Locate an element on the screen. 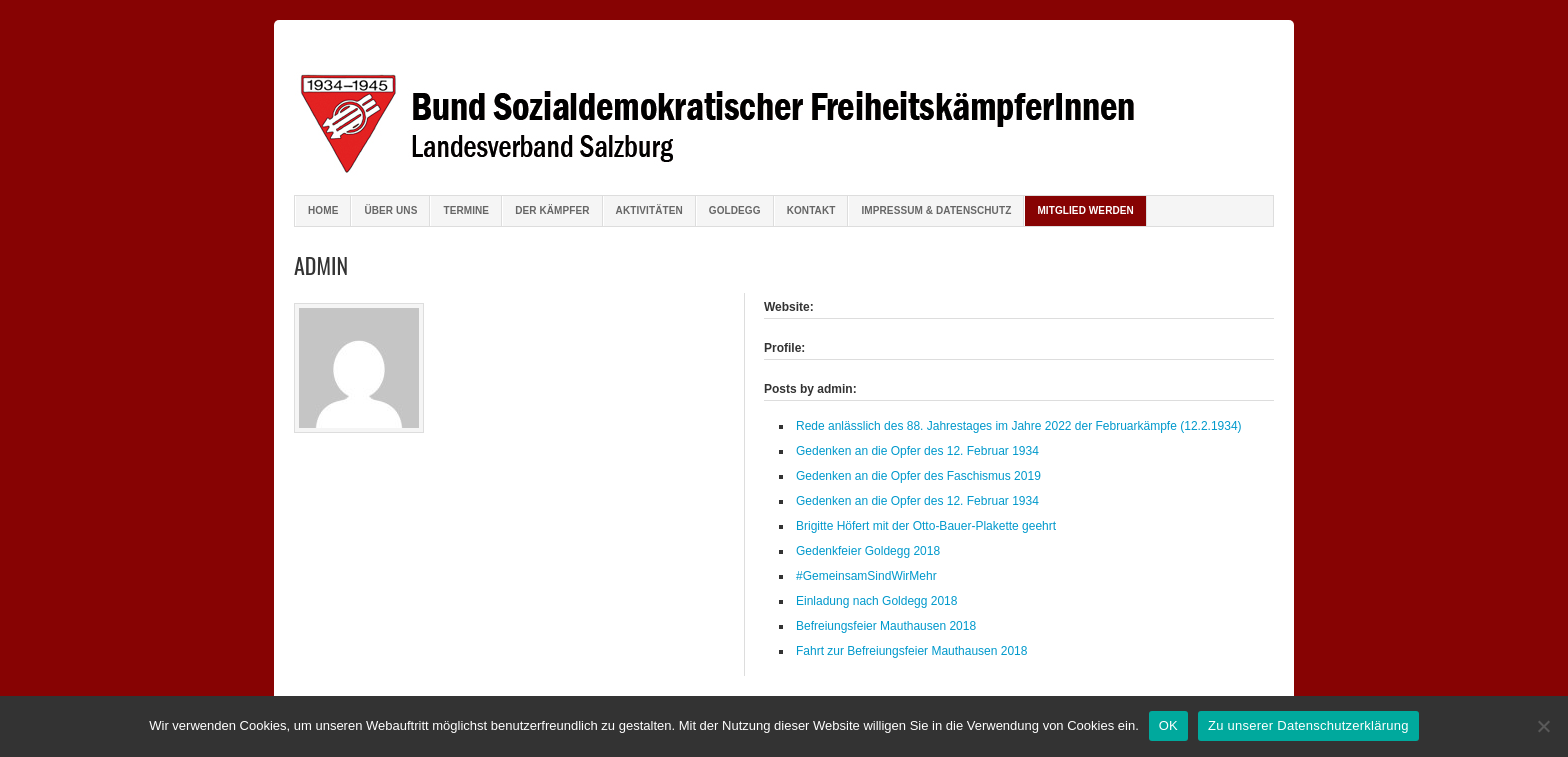 The image size is (1568, 757). Home is located at coordinates (323, 210).